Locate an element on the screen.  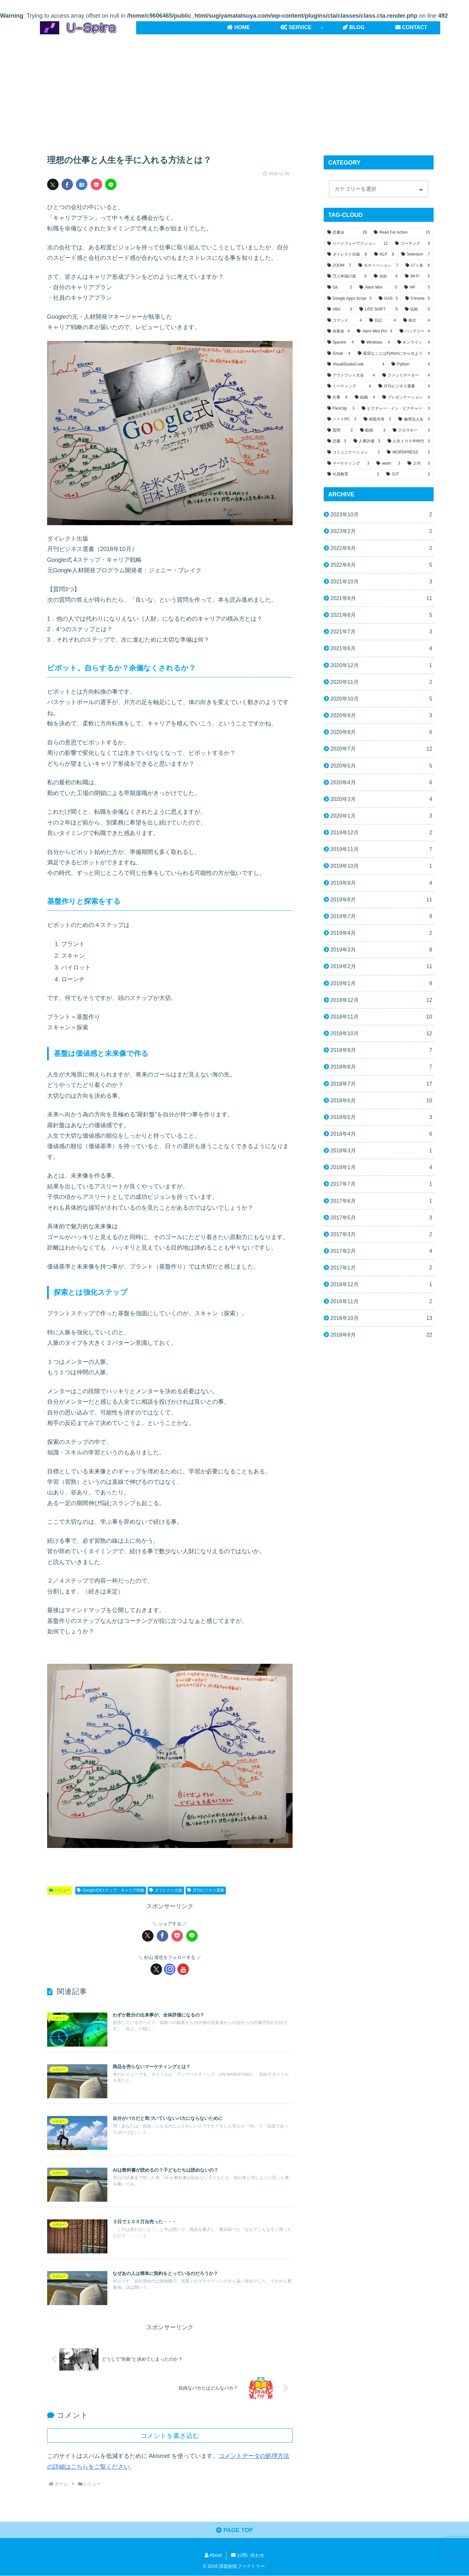
[Selenium (7個の項目)] is located at coordinates (415, 254).